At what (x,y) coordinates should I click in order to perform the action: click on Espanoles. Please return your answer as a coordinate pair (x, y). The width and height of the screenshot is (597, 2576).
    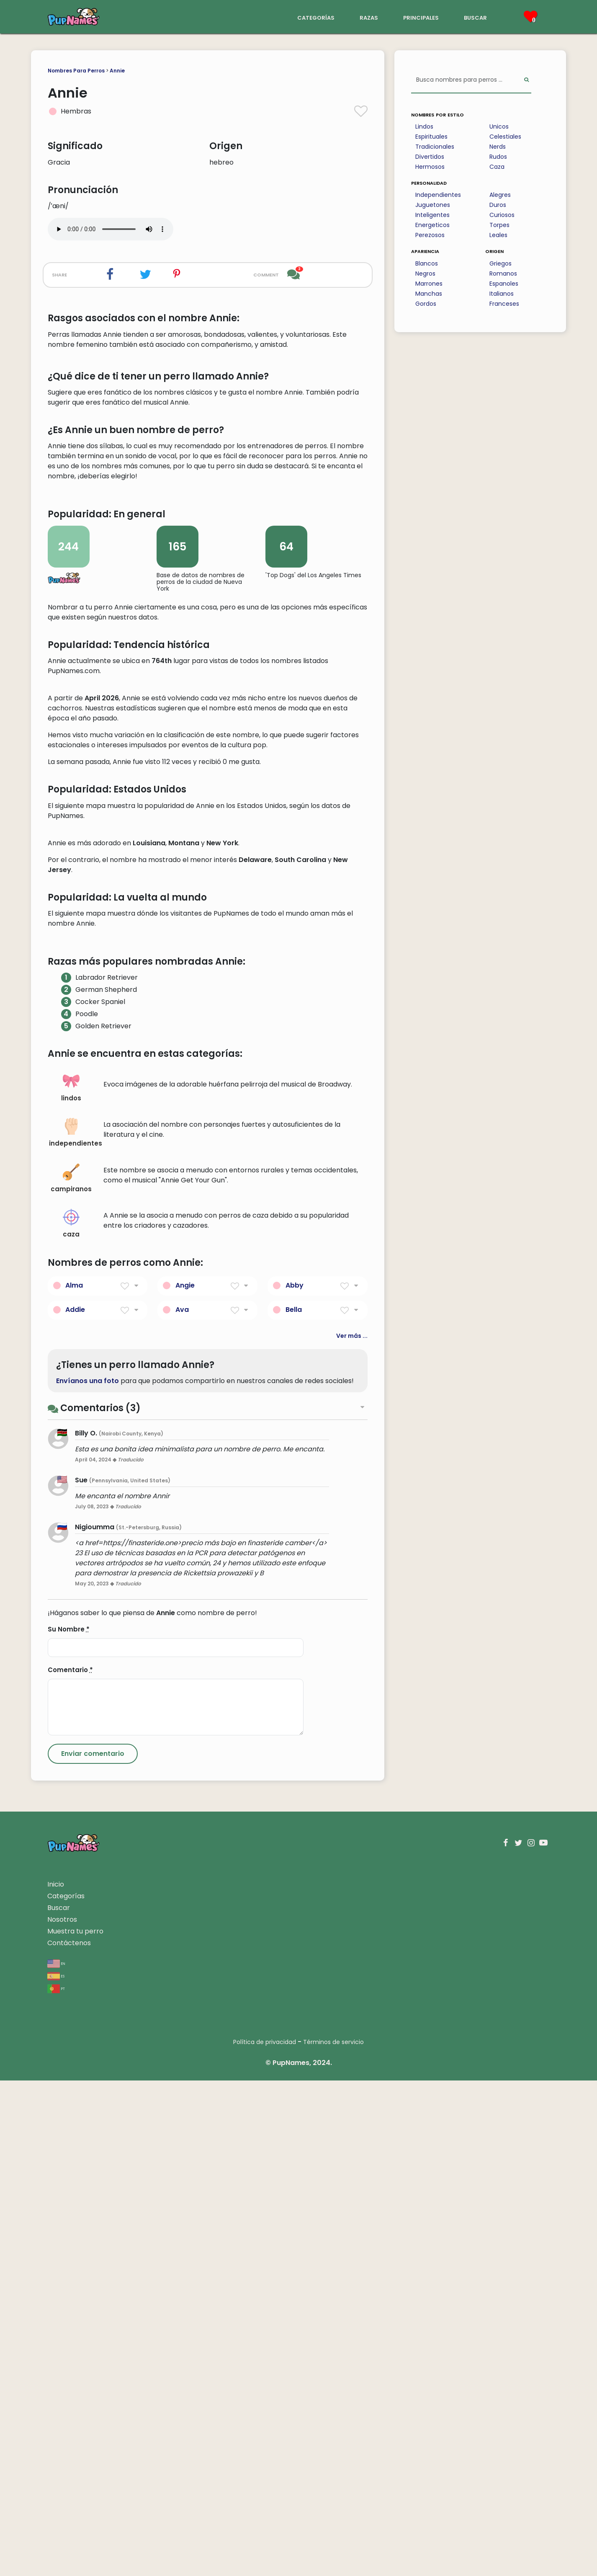
    Looking at the image, I should click on (503, 283).